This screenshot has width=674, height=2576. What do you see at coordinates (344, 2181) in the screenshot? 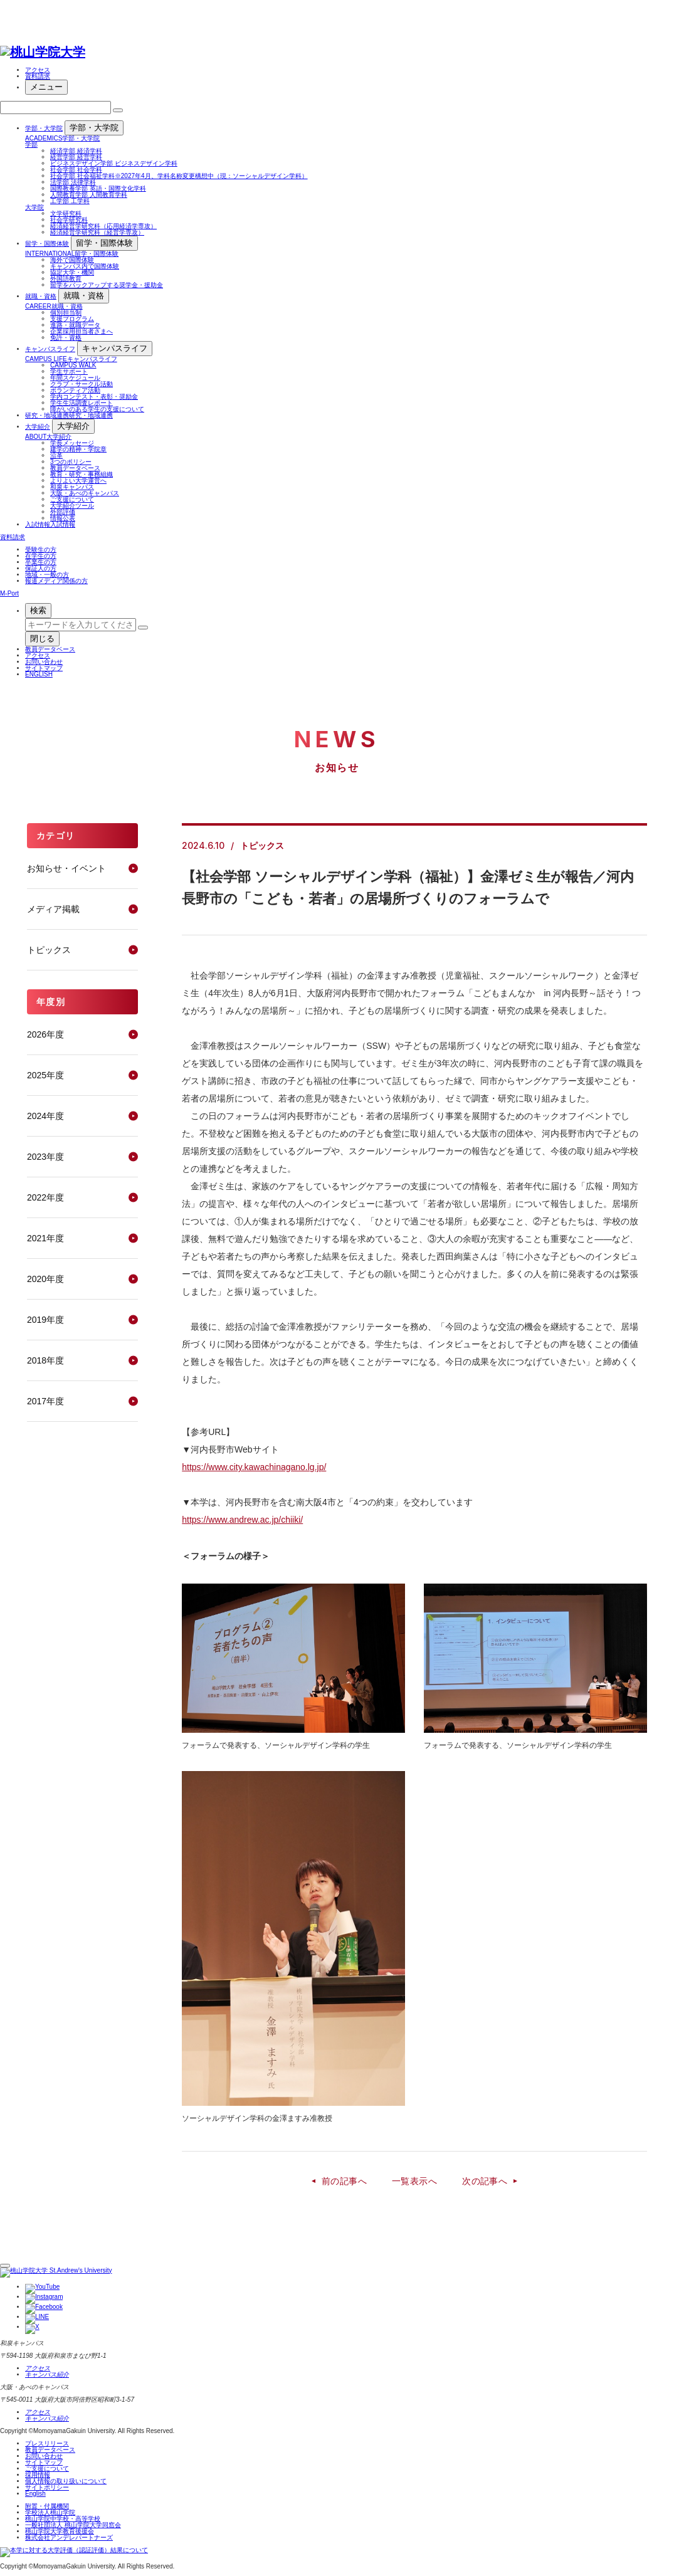
I see `前の記事へ` at bounding box center [344, 2181].